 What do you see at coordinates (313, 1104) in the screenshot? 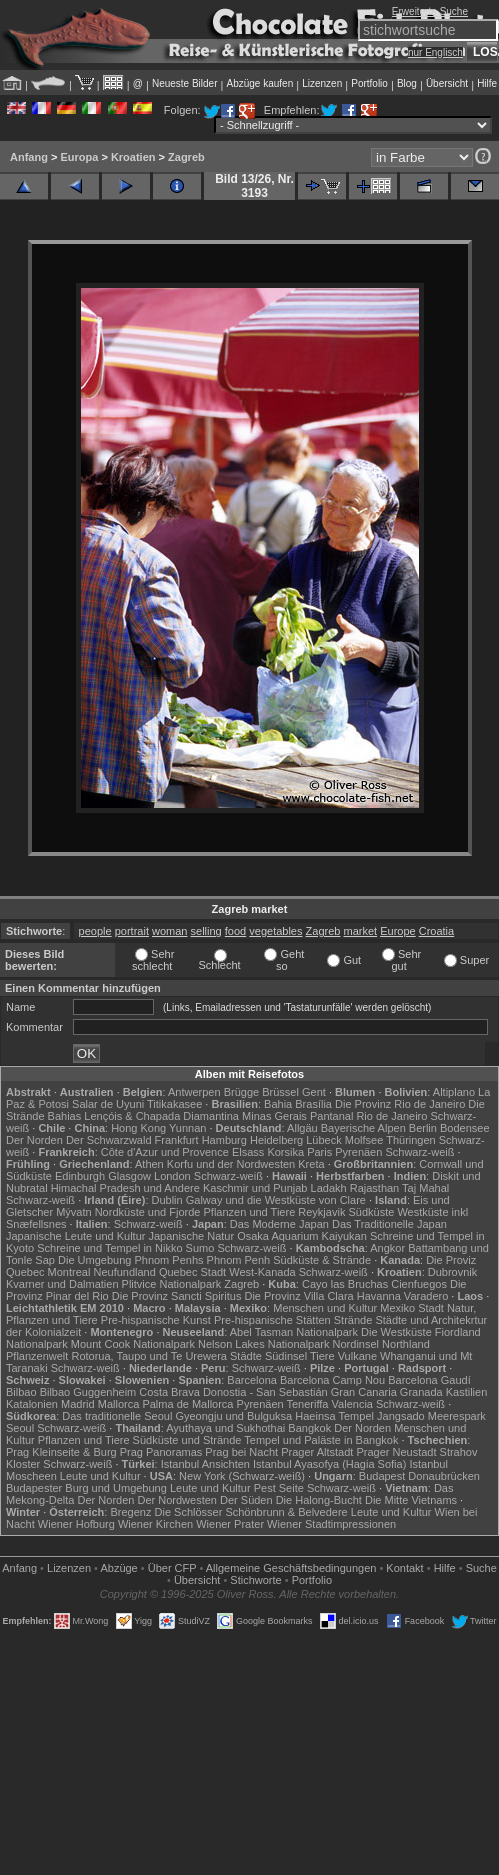
I see `Brasília` at bounding box center [313, 1104].